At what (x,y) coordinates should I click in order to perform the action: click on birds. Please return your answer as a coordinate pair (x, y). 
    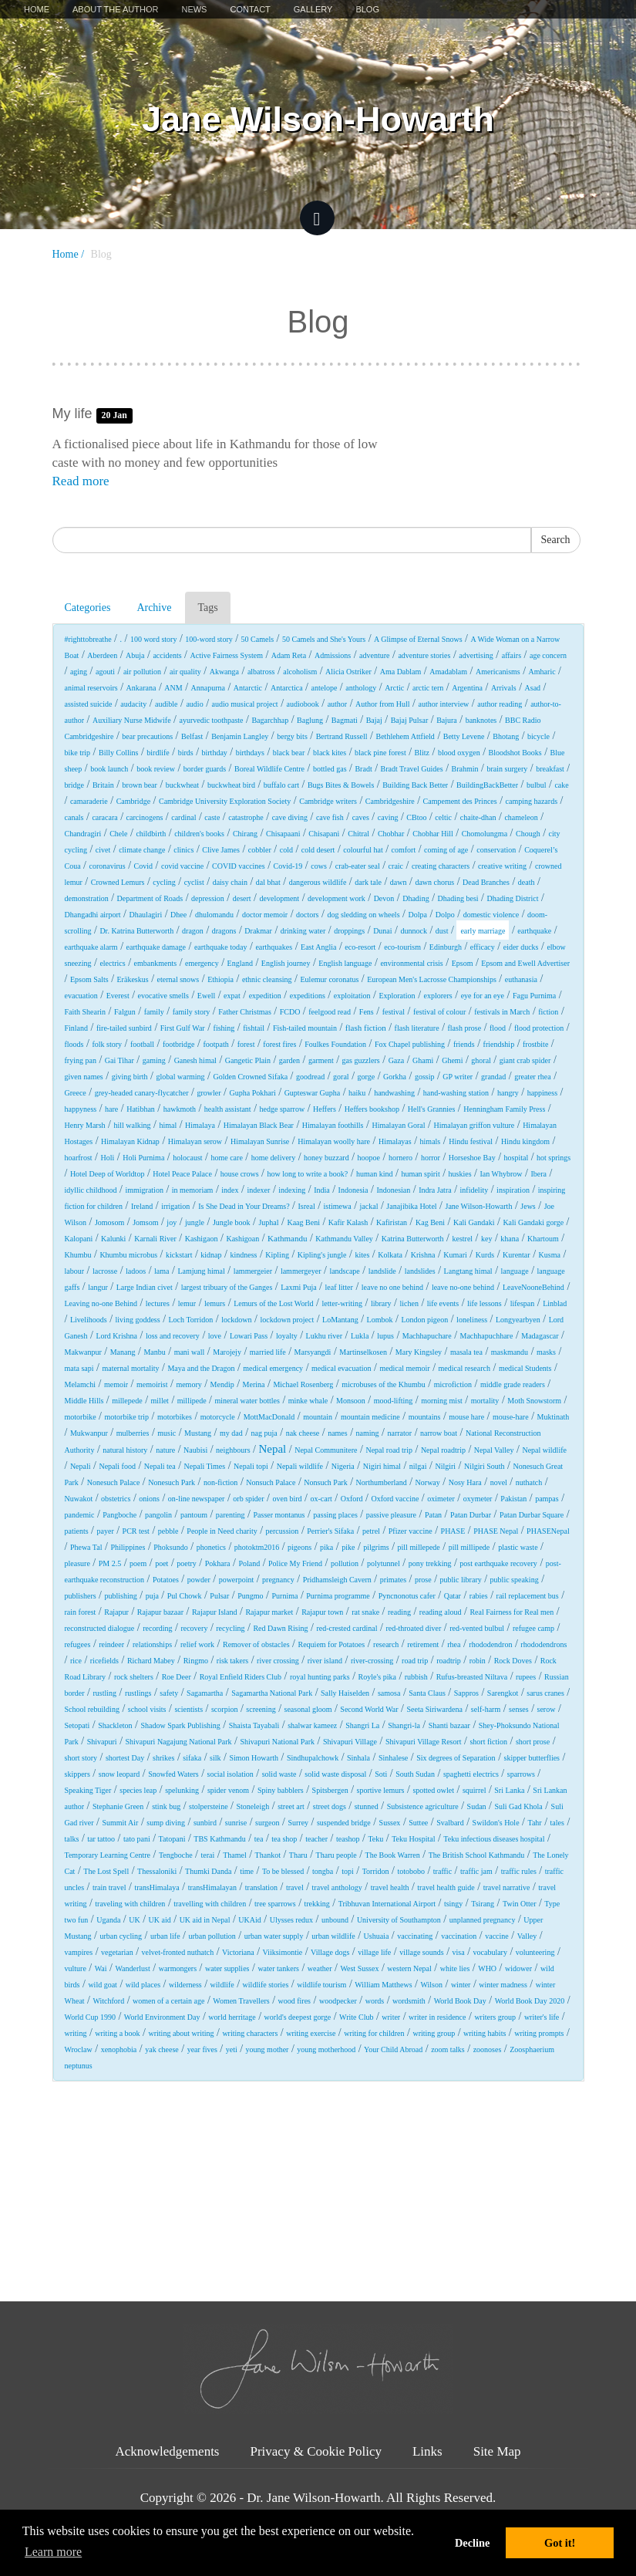
    Looking at the image, I should click on (185, 752).